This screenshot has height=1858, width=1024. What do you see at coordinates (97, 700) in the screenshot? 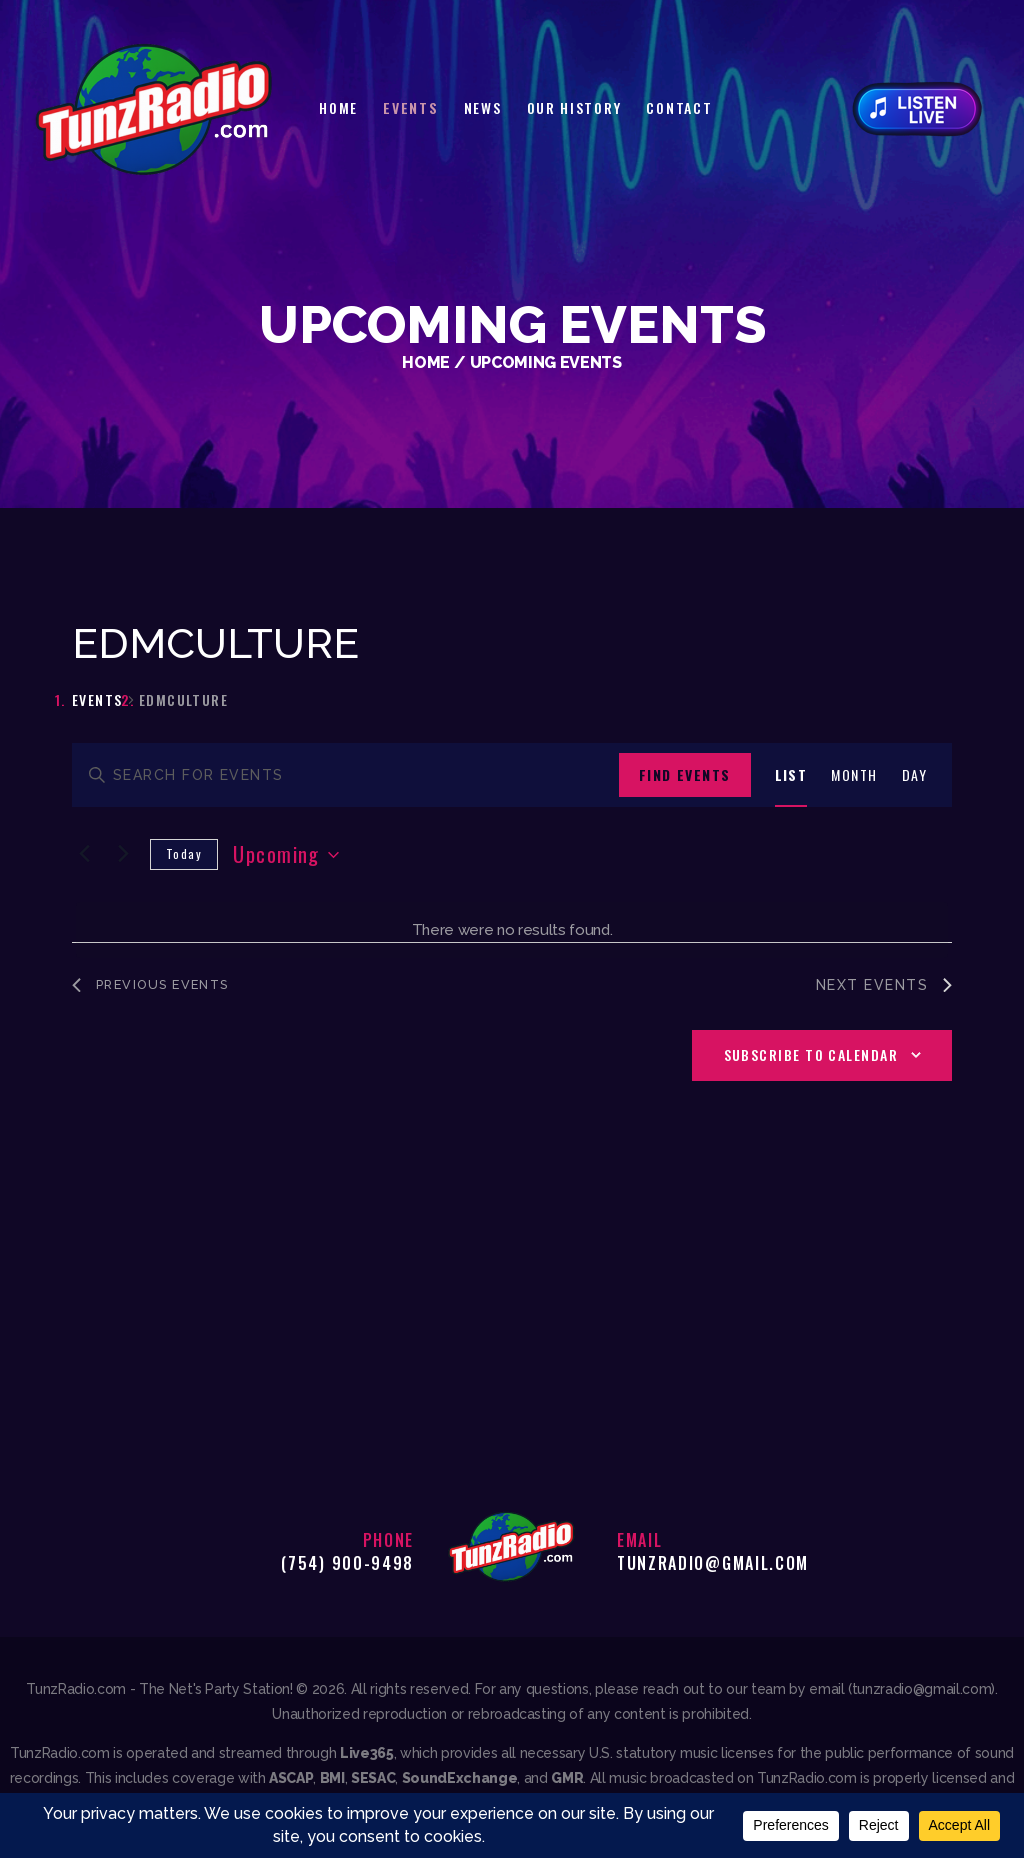
I see `Events` at bounding box center [97, 700].